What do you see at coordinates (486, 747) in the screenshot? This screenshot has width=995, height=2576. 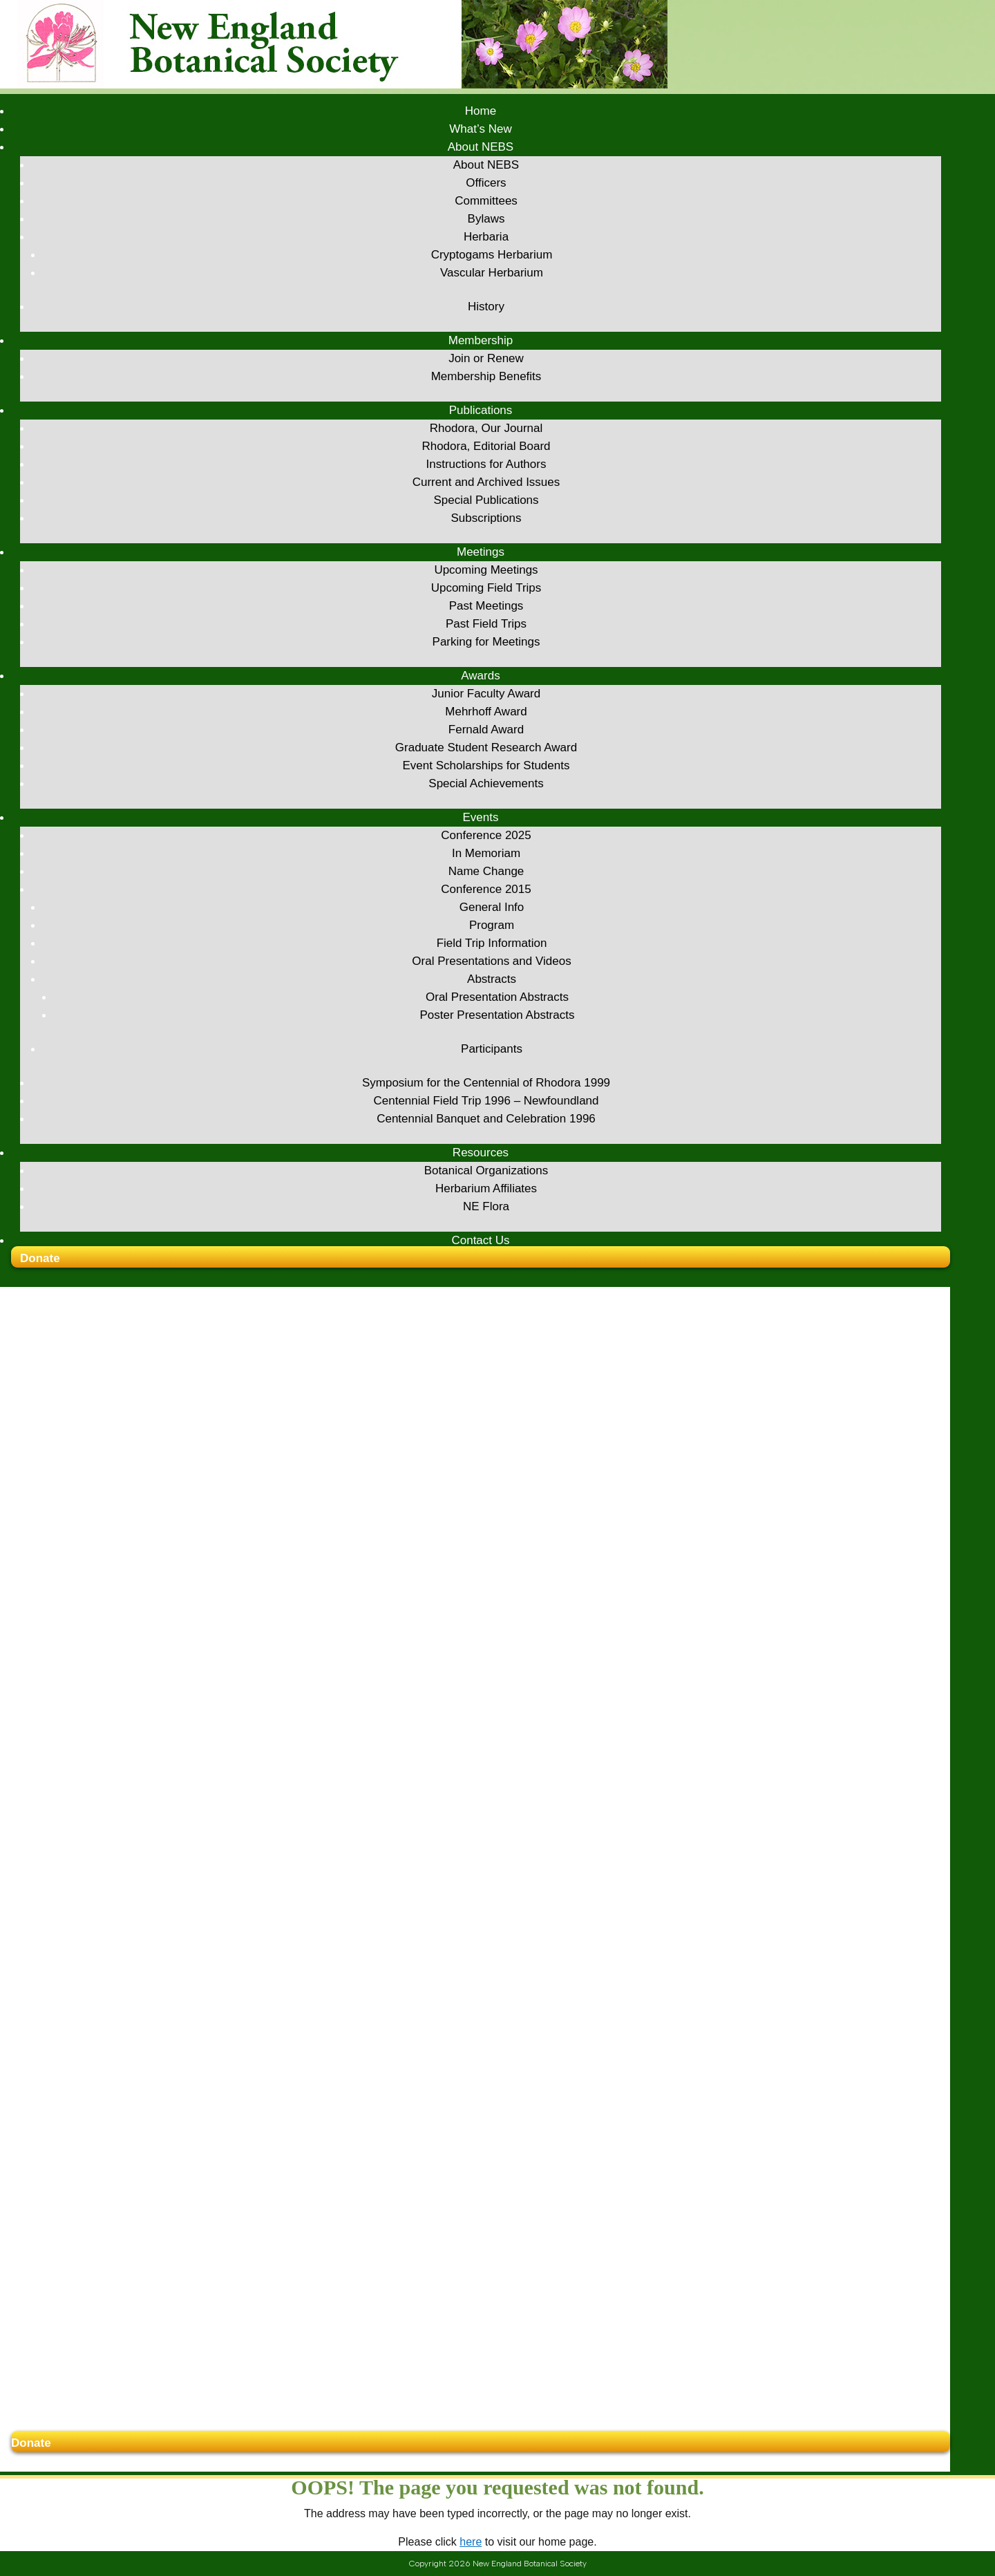 I see `Graduate Student Research Award` at bounding box center [486, 747].